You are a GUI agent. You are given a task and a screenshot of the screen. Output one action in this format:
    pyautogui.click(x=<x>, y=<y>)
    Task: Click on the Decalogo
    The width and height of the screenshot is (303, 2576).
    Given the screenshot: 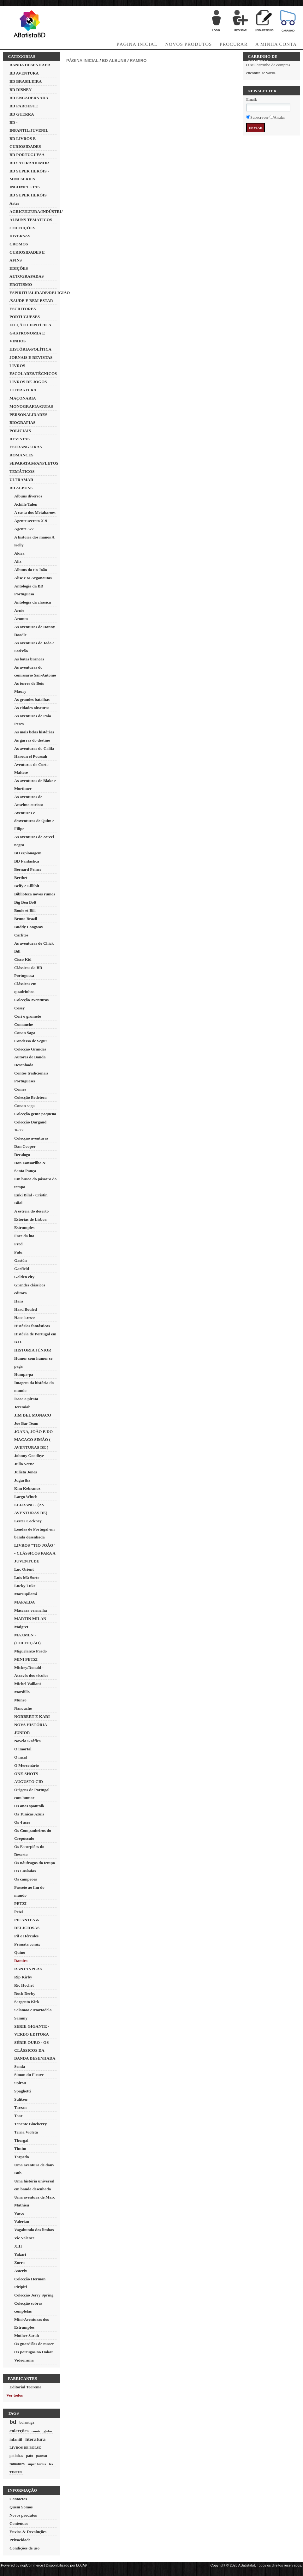 What is the action you would take?
    pyautogui.click(x=22, y=1154)
    